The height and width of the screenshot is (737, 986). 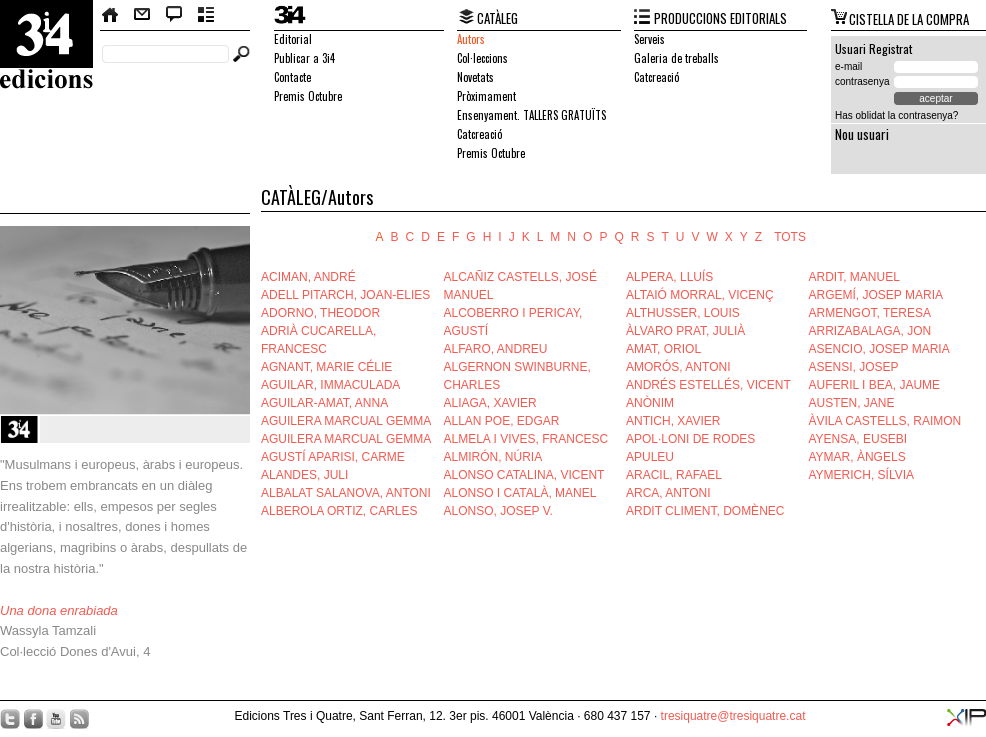 I want to click on ALONSO, JOSEP V., so click(x=498, y=511).